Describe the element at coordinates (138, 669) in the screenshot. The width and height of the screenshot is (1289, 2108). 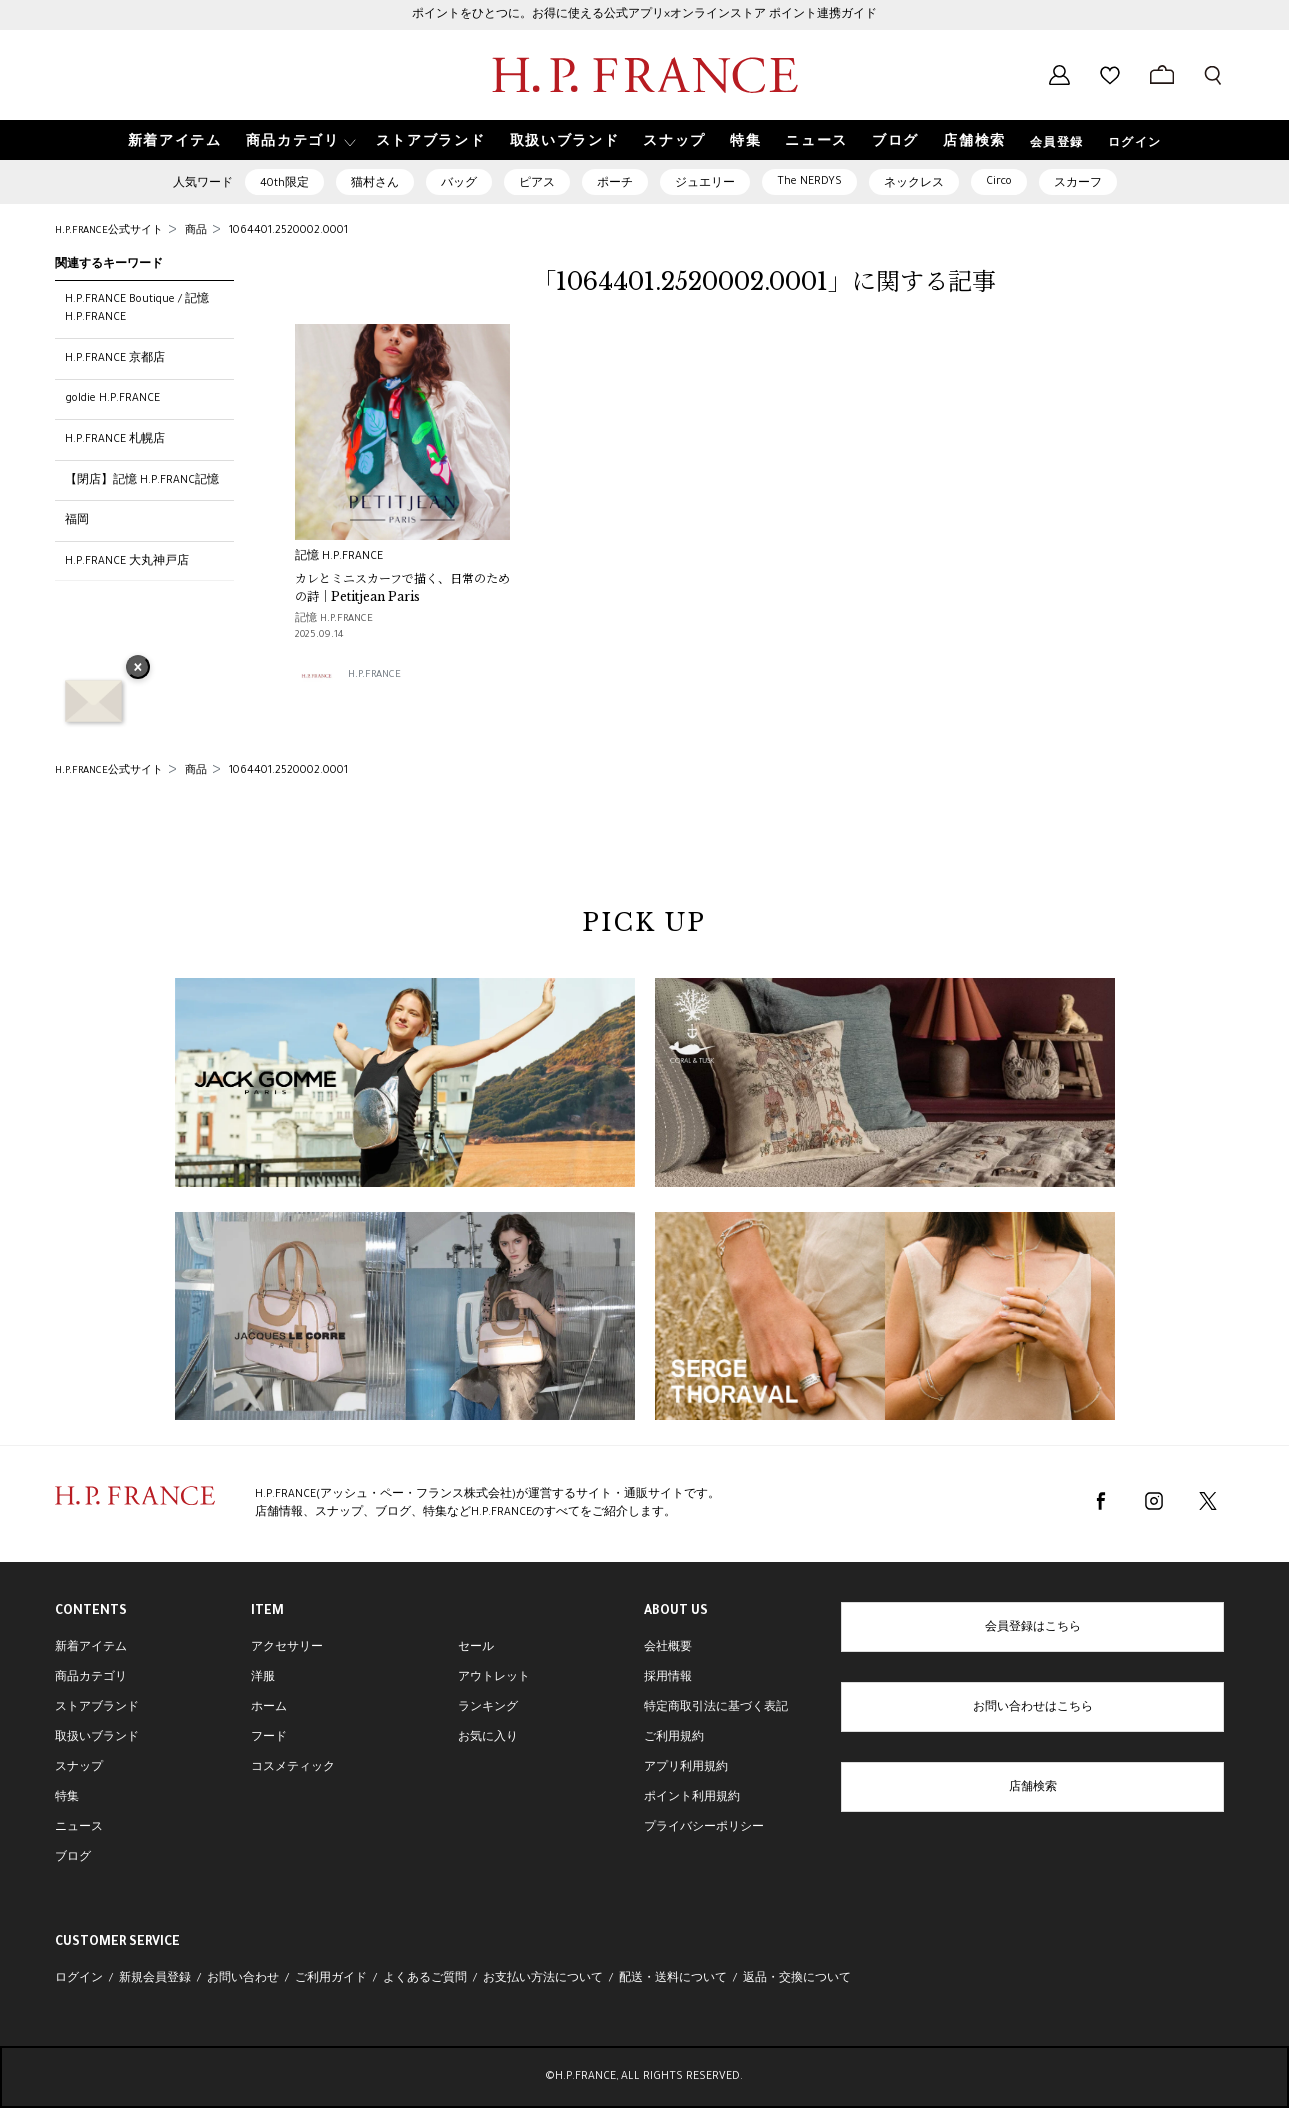
I see `× [バナーを閉じる]` at that location.